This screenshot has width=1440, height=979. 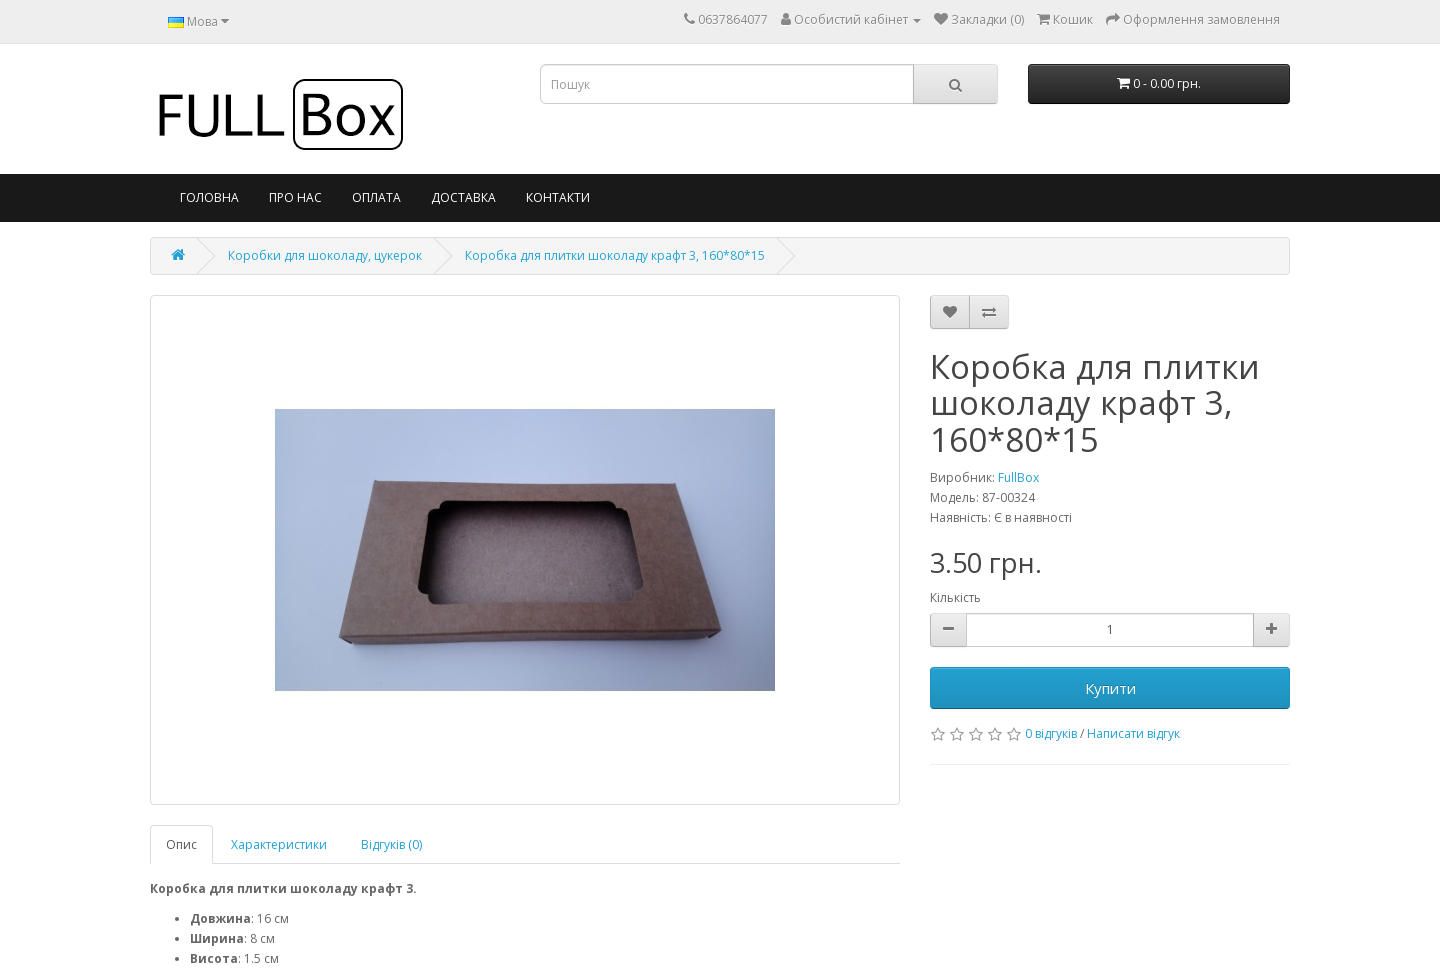 I want to click on Характеристики, so click(x=279, y=844).